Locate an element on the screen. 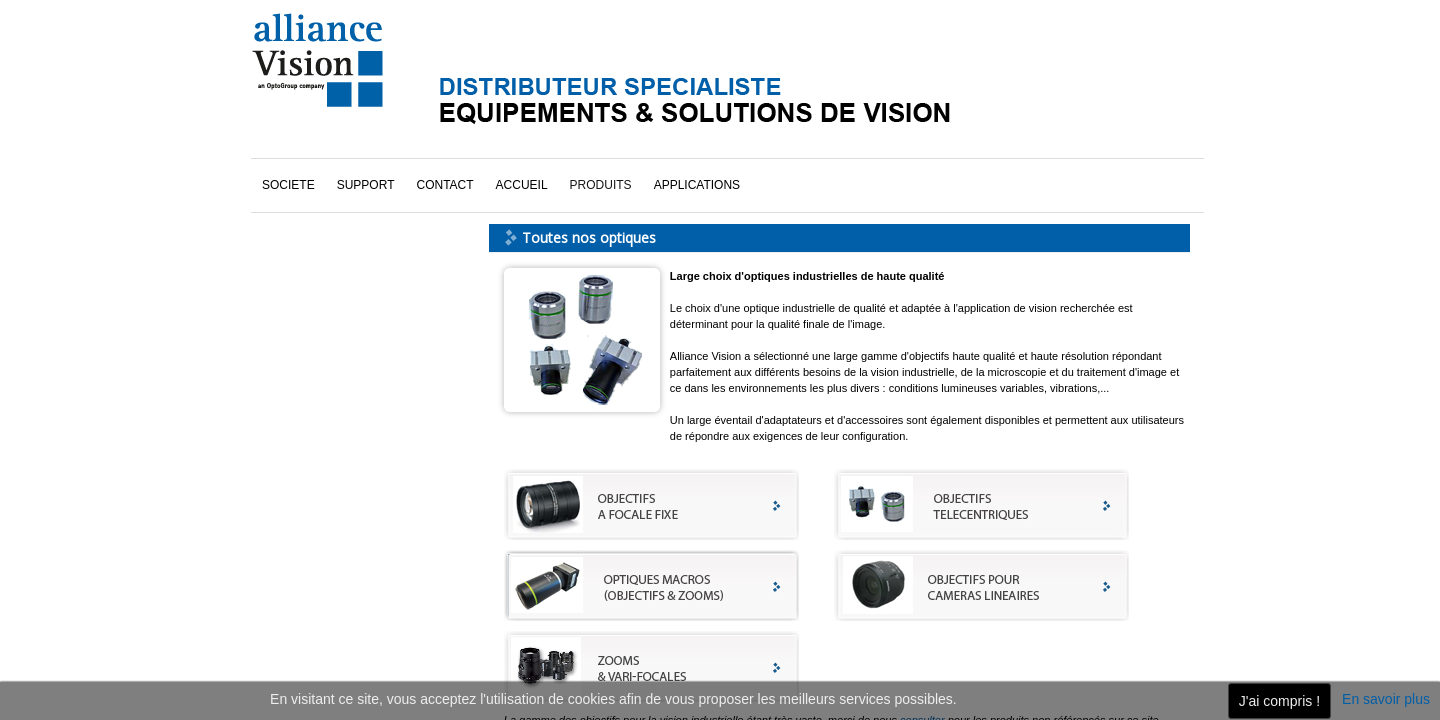 This screenshot has width=1440, height=720. Objectifs & zooms macros is located at coordinates (351, 139).